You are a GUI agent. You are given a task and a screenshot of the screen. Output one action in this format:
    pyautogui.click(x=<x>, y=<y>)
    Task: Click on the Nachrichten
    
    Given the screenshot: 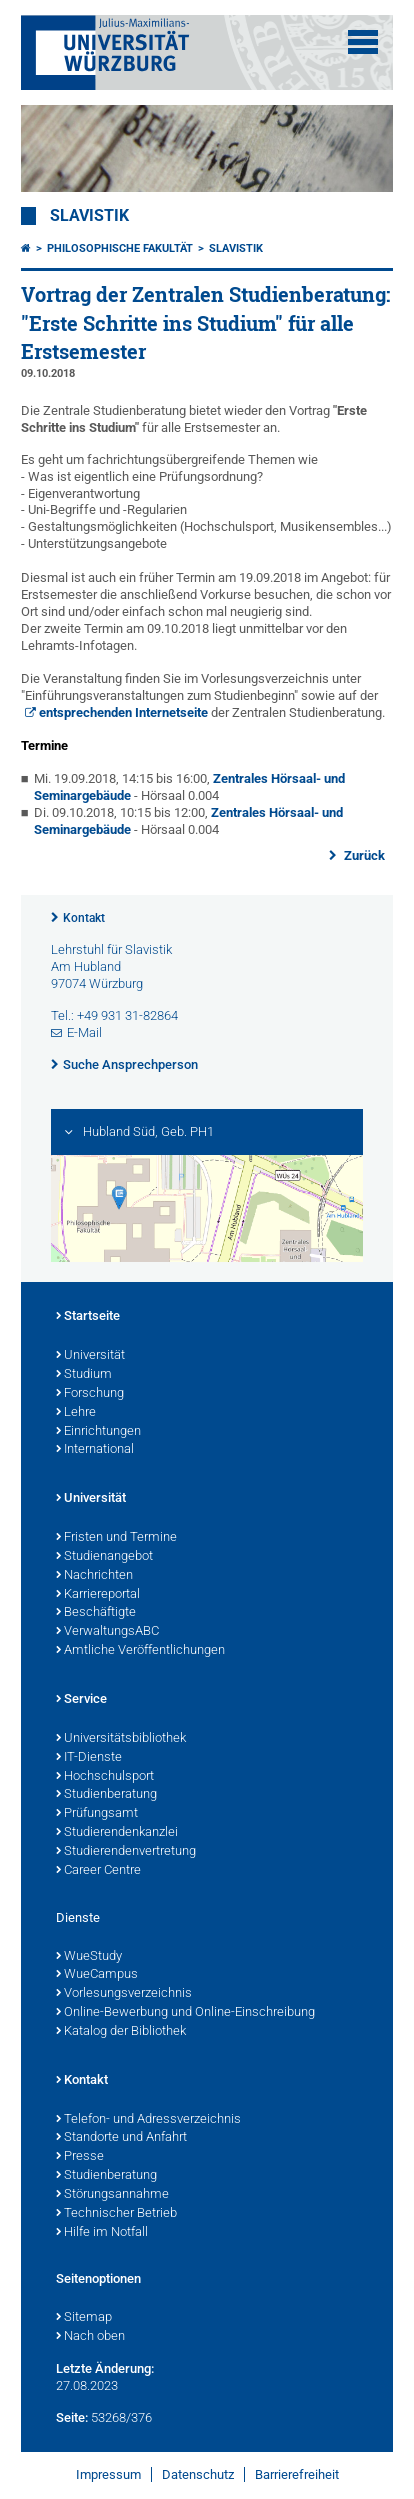 What is the action you would take?
    pyautogui.click(x=94, y=1576)
    